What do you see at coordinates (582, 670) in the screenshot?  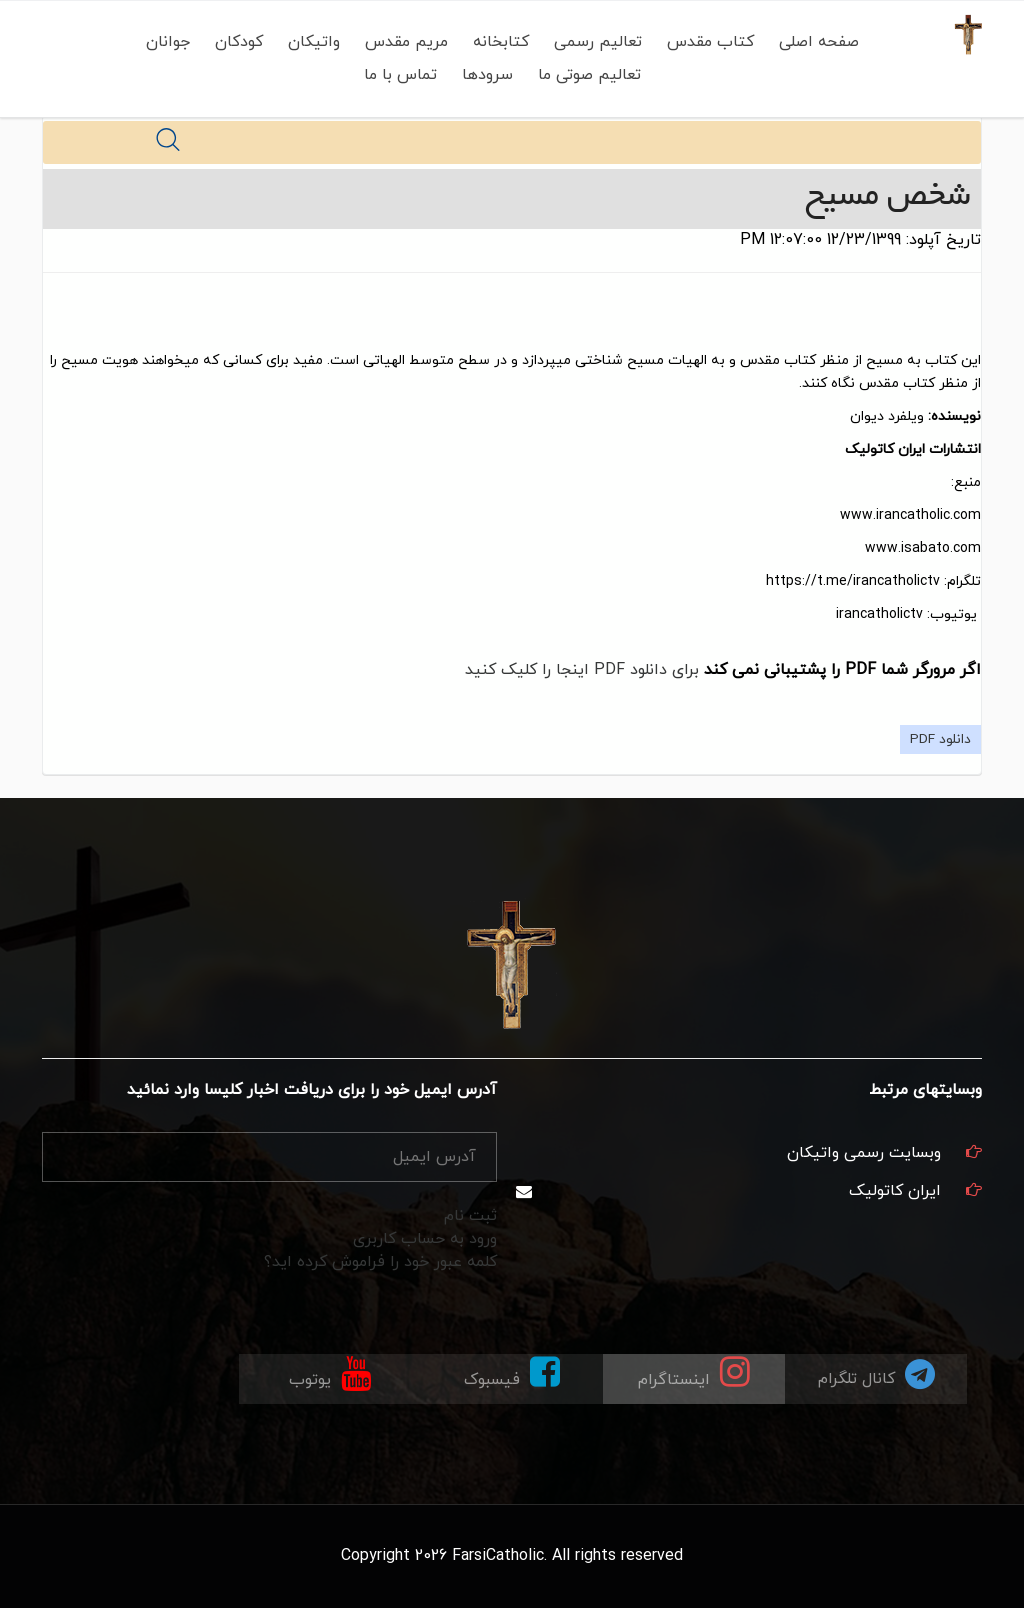 I see `برای دانلود PDF اینجا را کلیک کنید` at bounding box center [582, 670].